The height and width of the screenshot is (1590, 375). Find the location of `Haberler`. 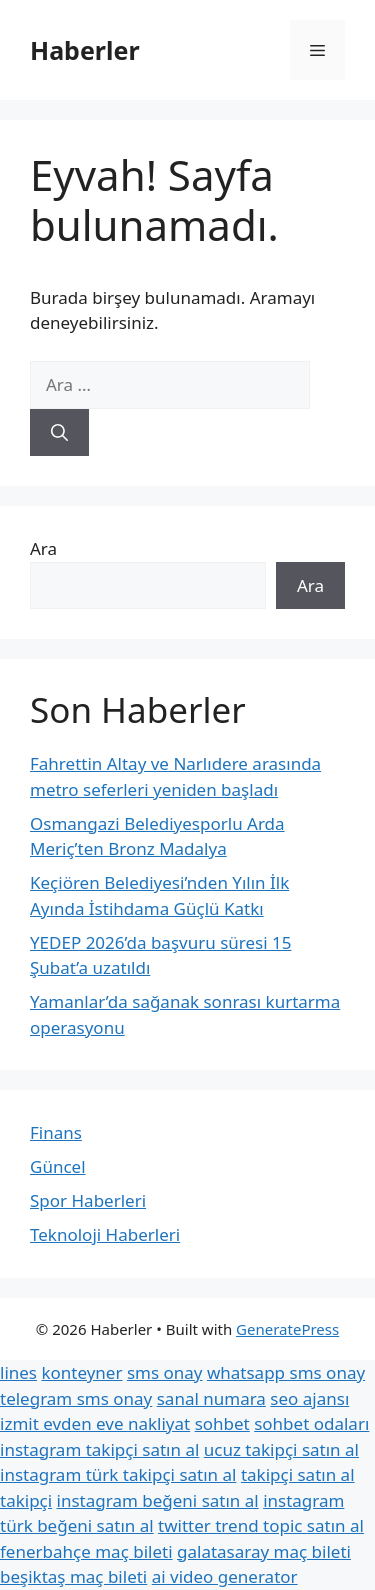

Haberler is located at coordinates (85, 50).